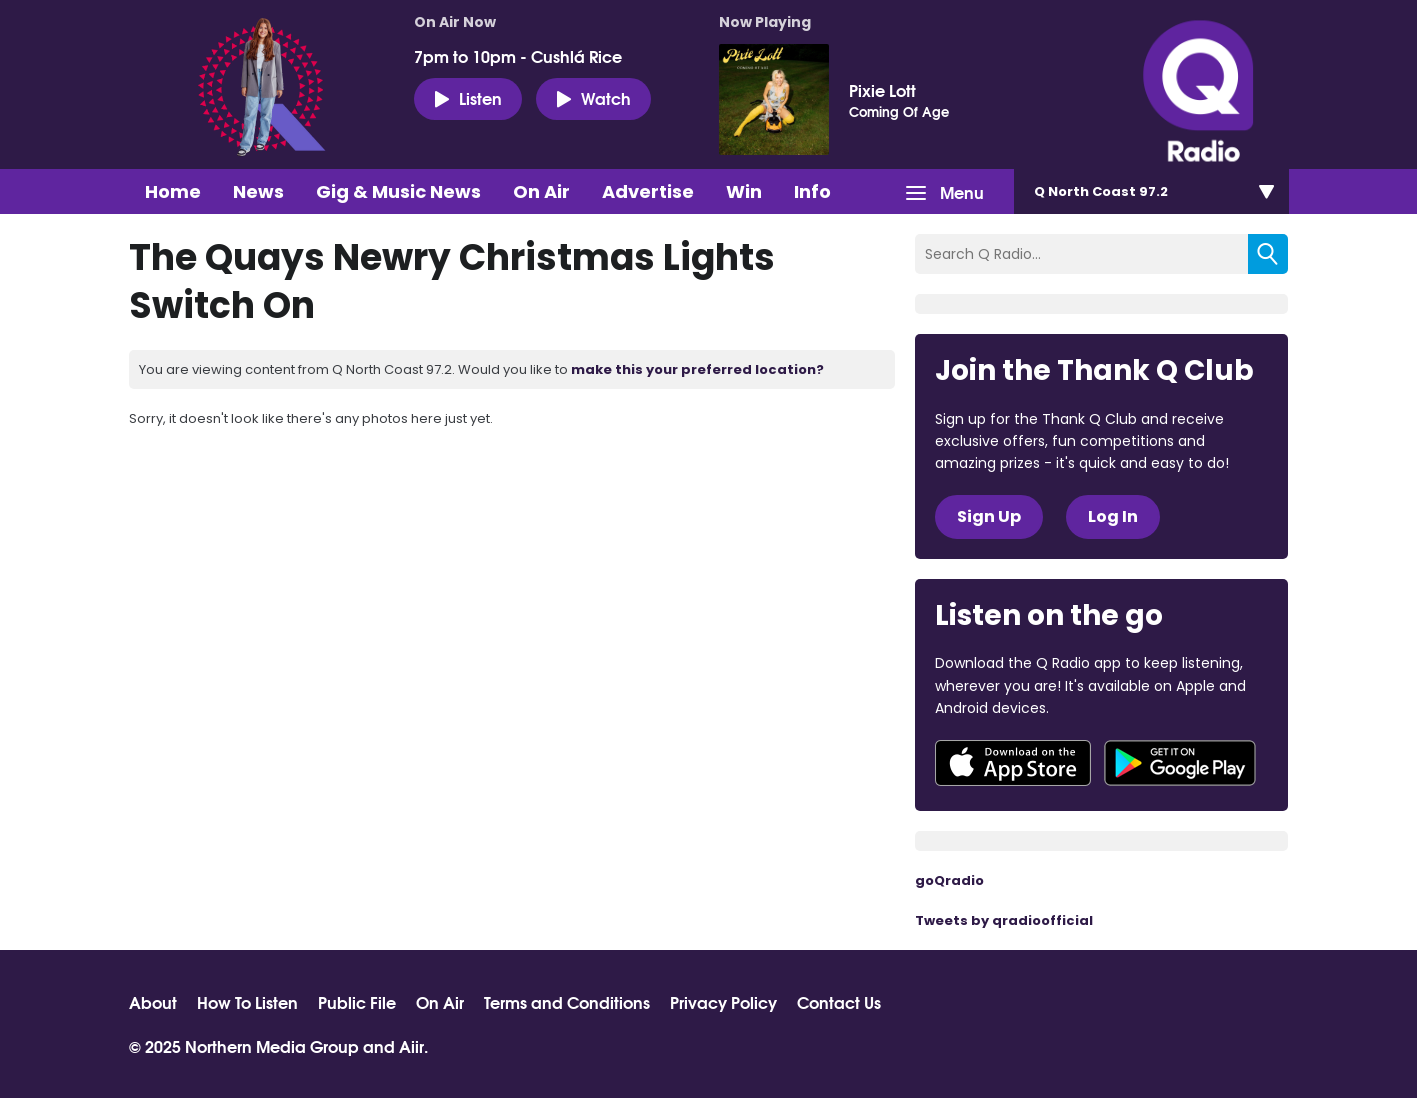 Image resolution: width=1417 pixels, height=1098 pixels. What do you see at coordinates (593, 98) in the screenshot?
I see `Watch` at bounding box center [593, 98].